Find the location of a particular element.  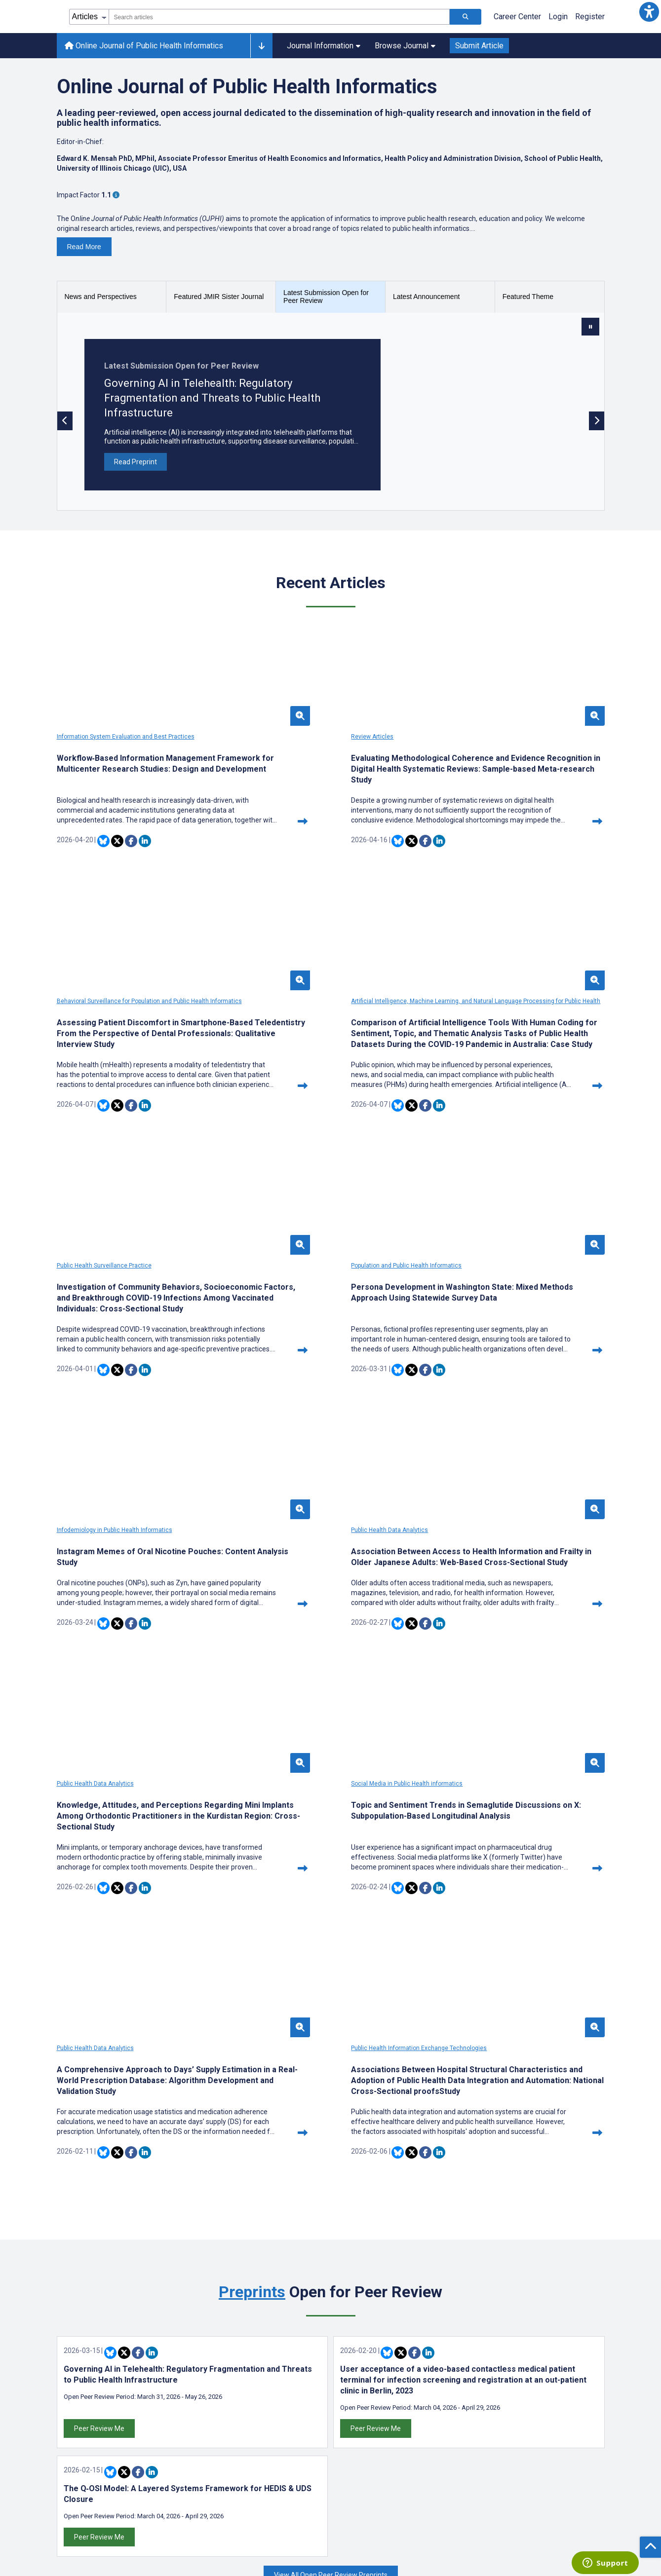

Register is located at coordinates (590, 16).